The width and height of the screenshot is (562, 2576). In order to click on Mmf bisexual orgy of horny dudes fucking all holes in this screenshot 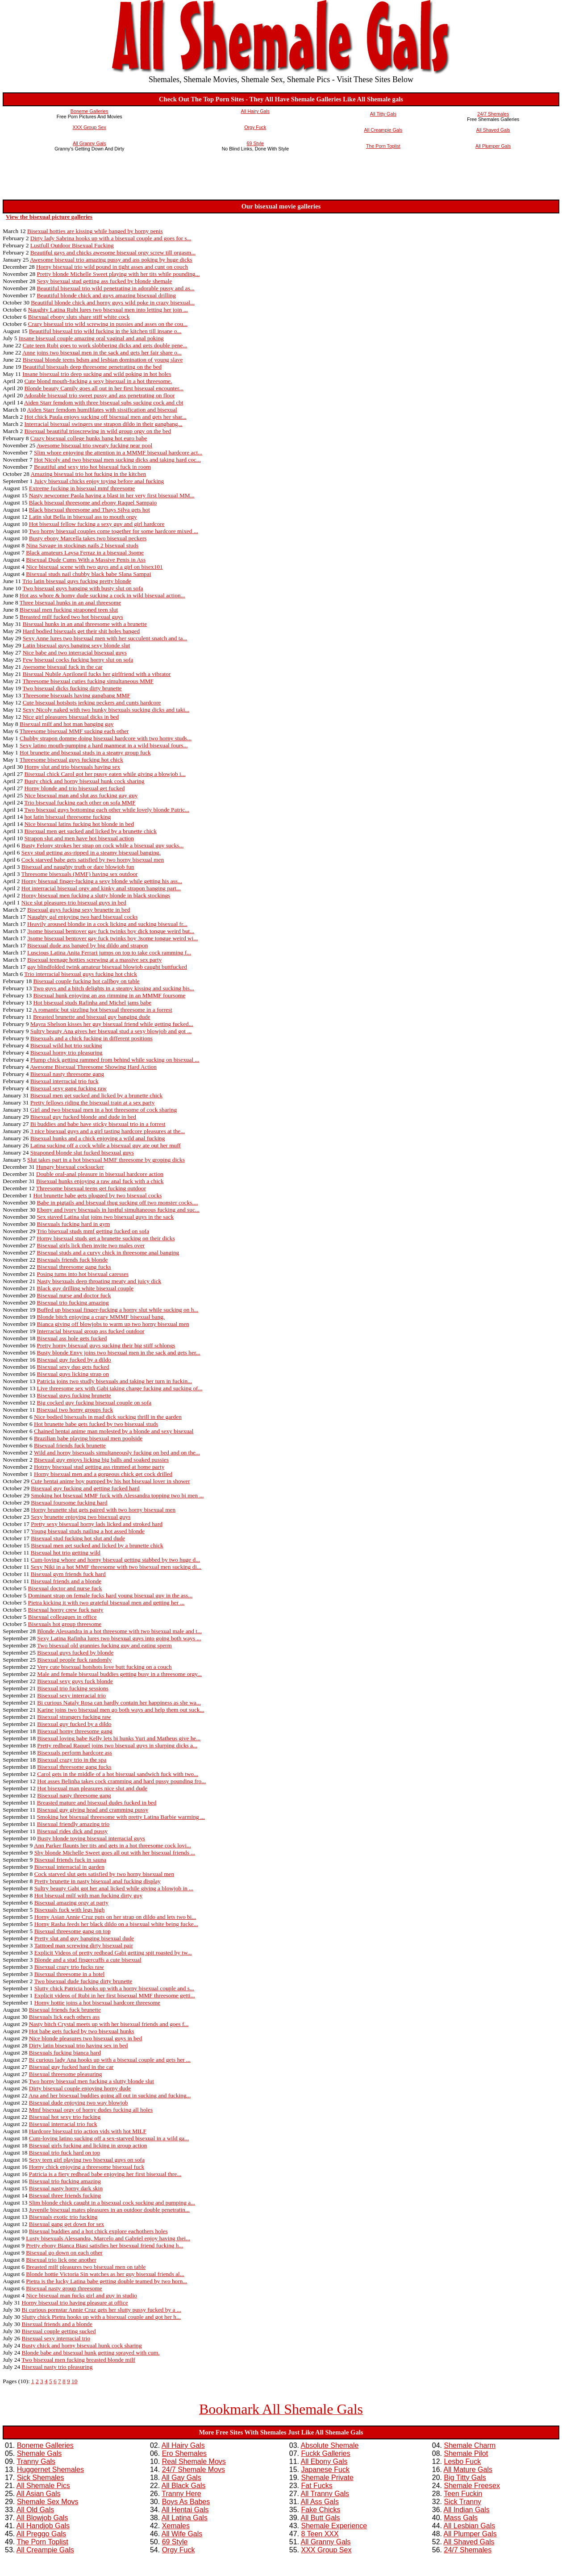, I will do `click(91, 2109)`.